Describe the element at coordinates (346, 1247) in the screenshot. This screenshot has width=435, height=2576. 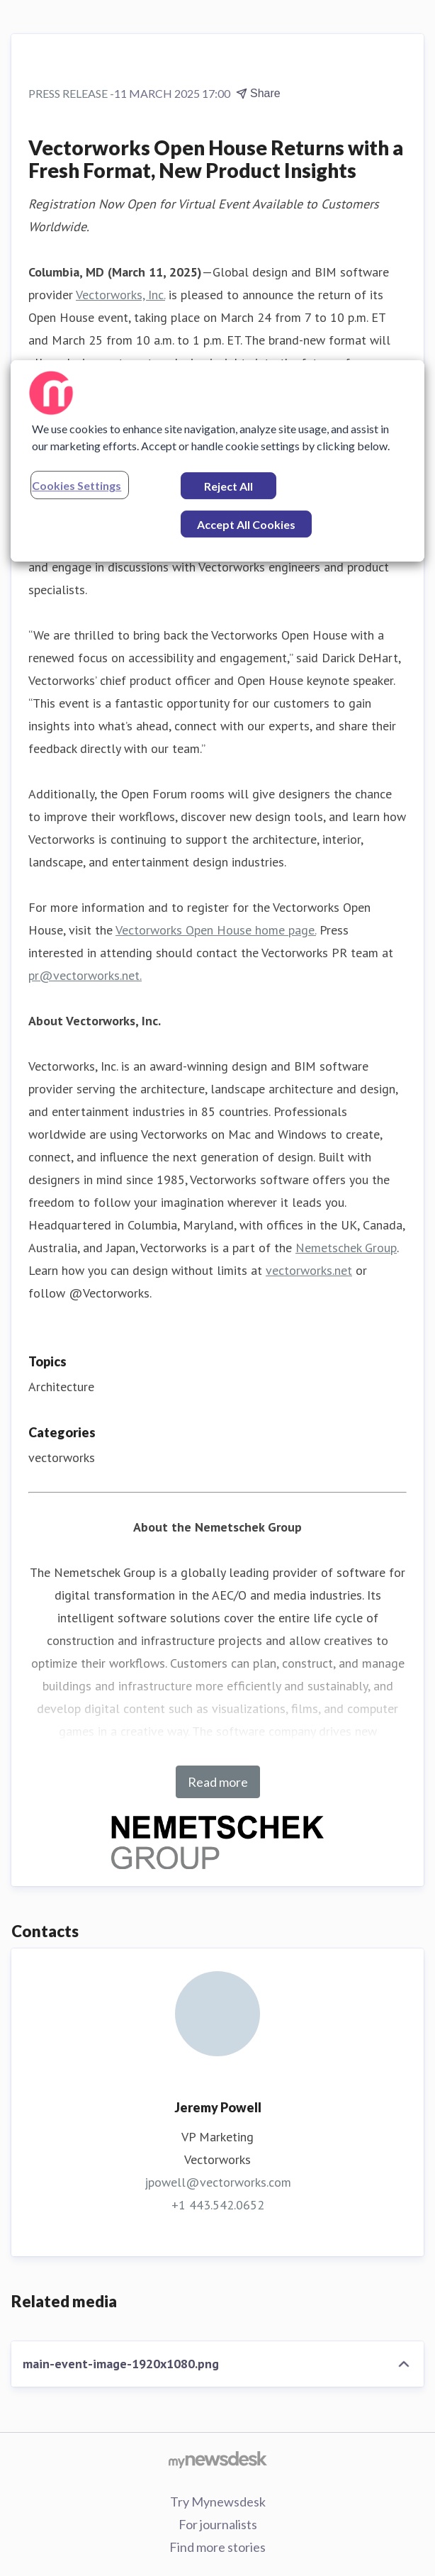
I see `Nemetschek Group` at that location.